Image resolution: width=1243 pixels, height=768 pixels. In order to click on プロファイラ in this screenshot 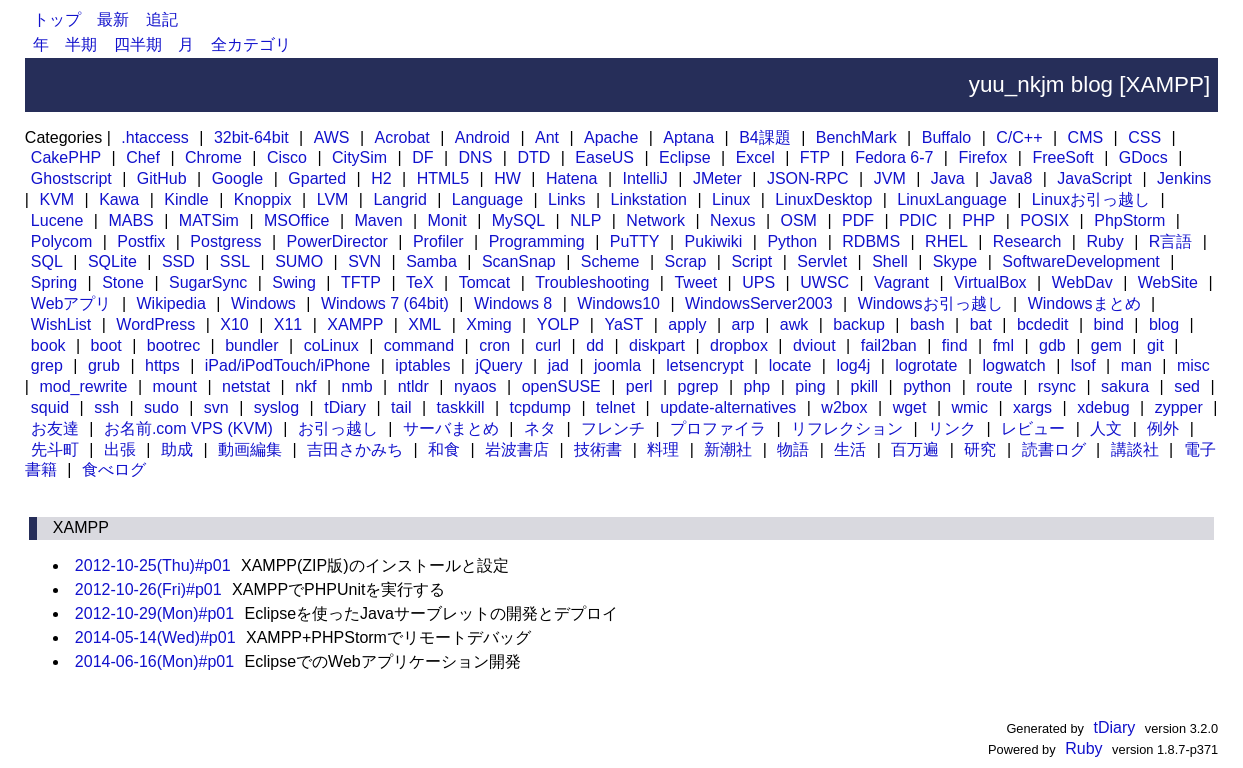, I will do `click(718, 428)`.